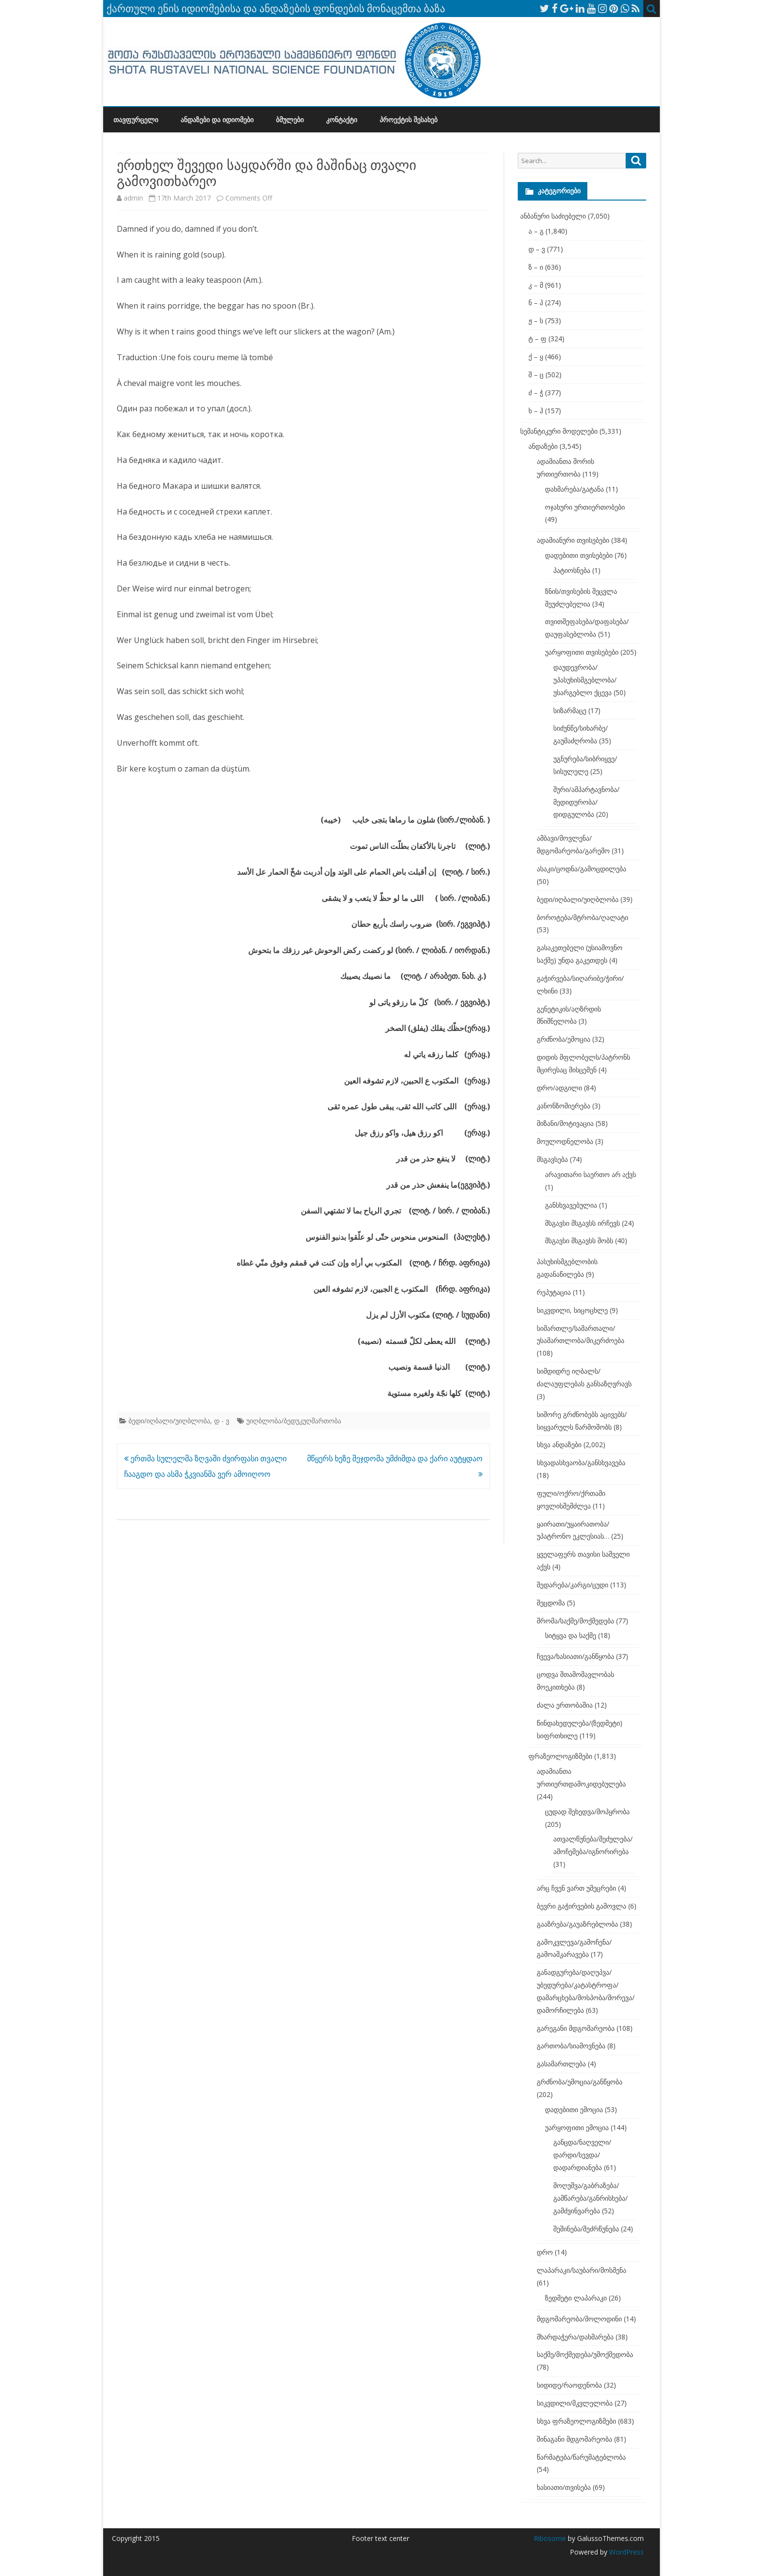  What do you see at coordinates (565, 1123) in the screenshot?
I see `მიზანი/მოტივაცია` at bounding box center [565, 1123].